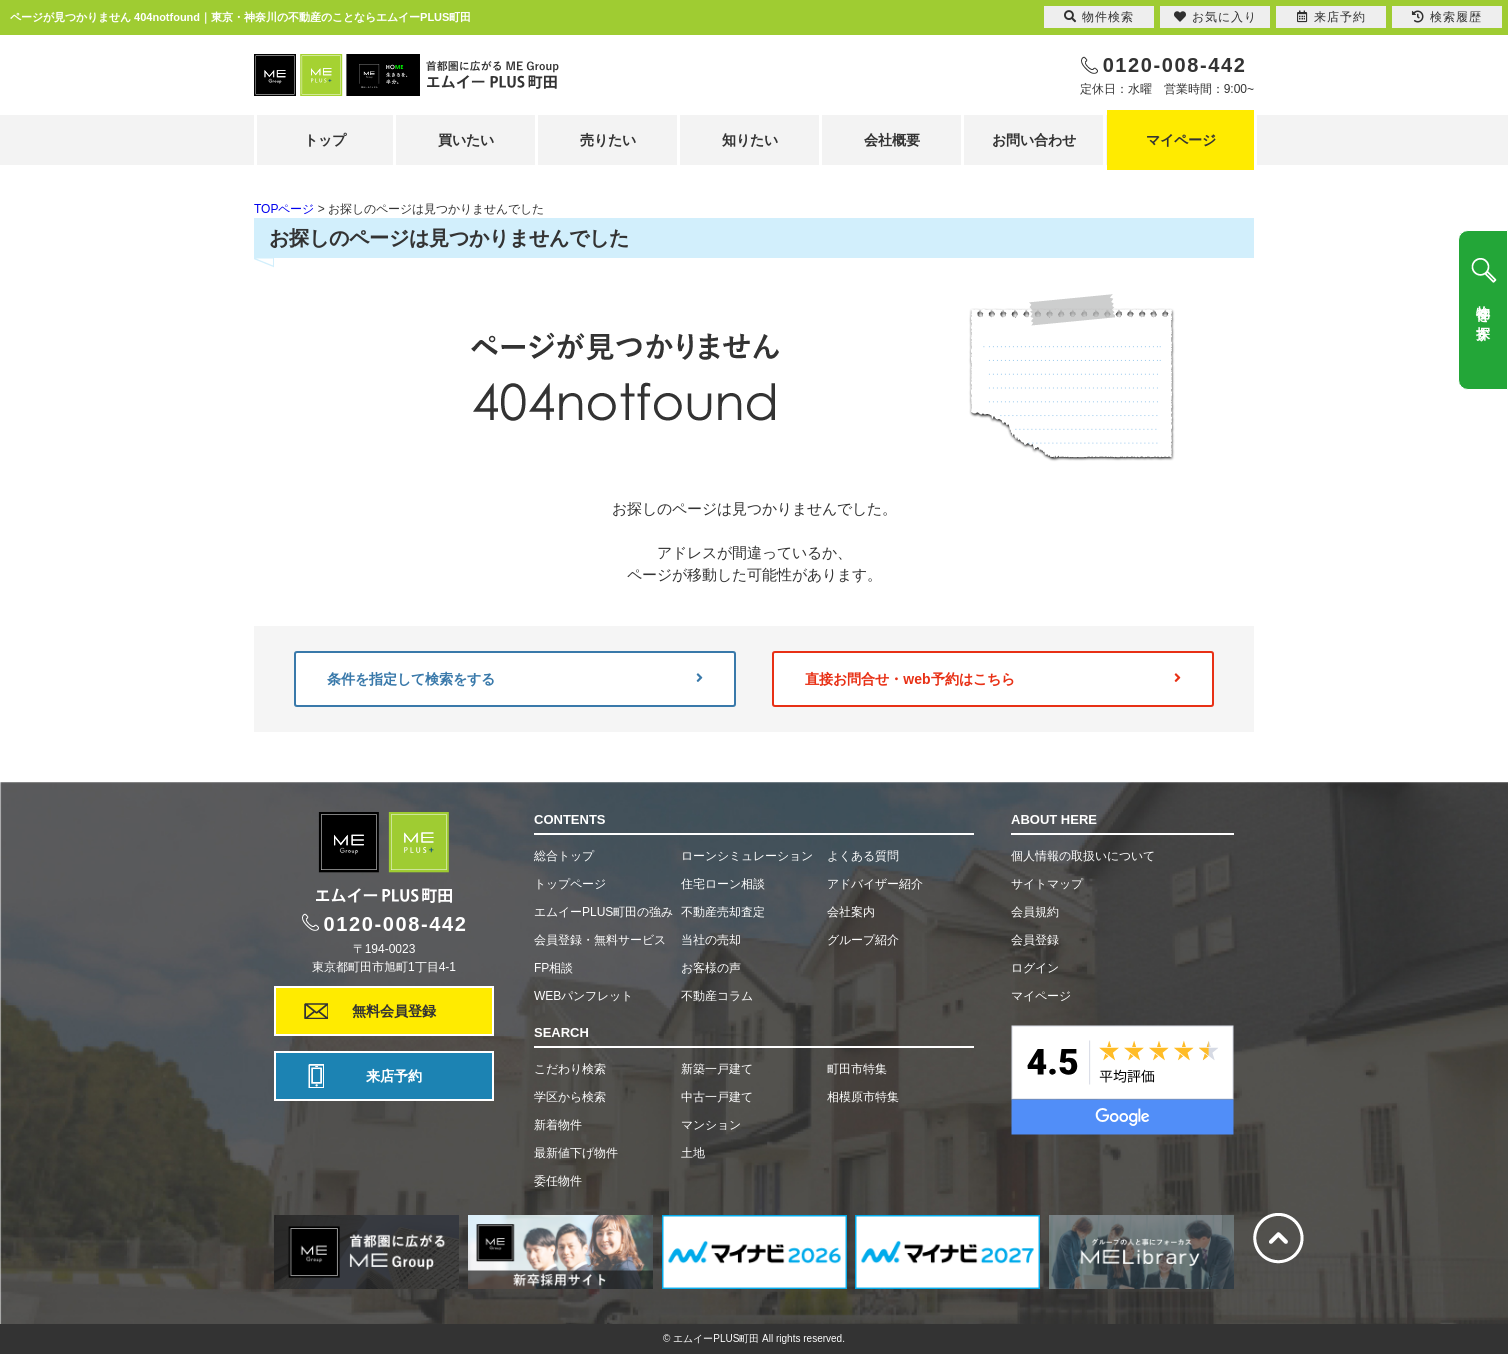 Image resolution: width=1508 pixels, height=1354 pixels. Describe the element at coordinates (723, 912) in the screenshot. I see `不動産売却査定` at that location.